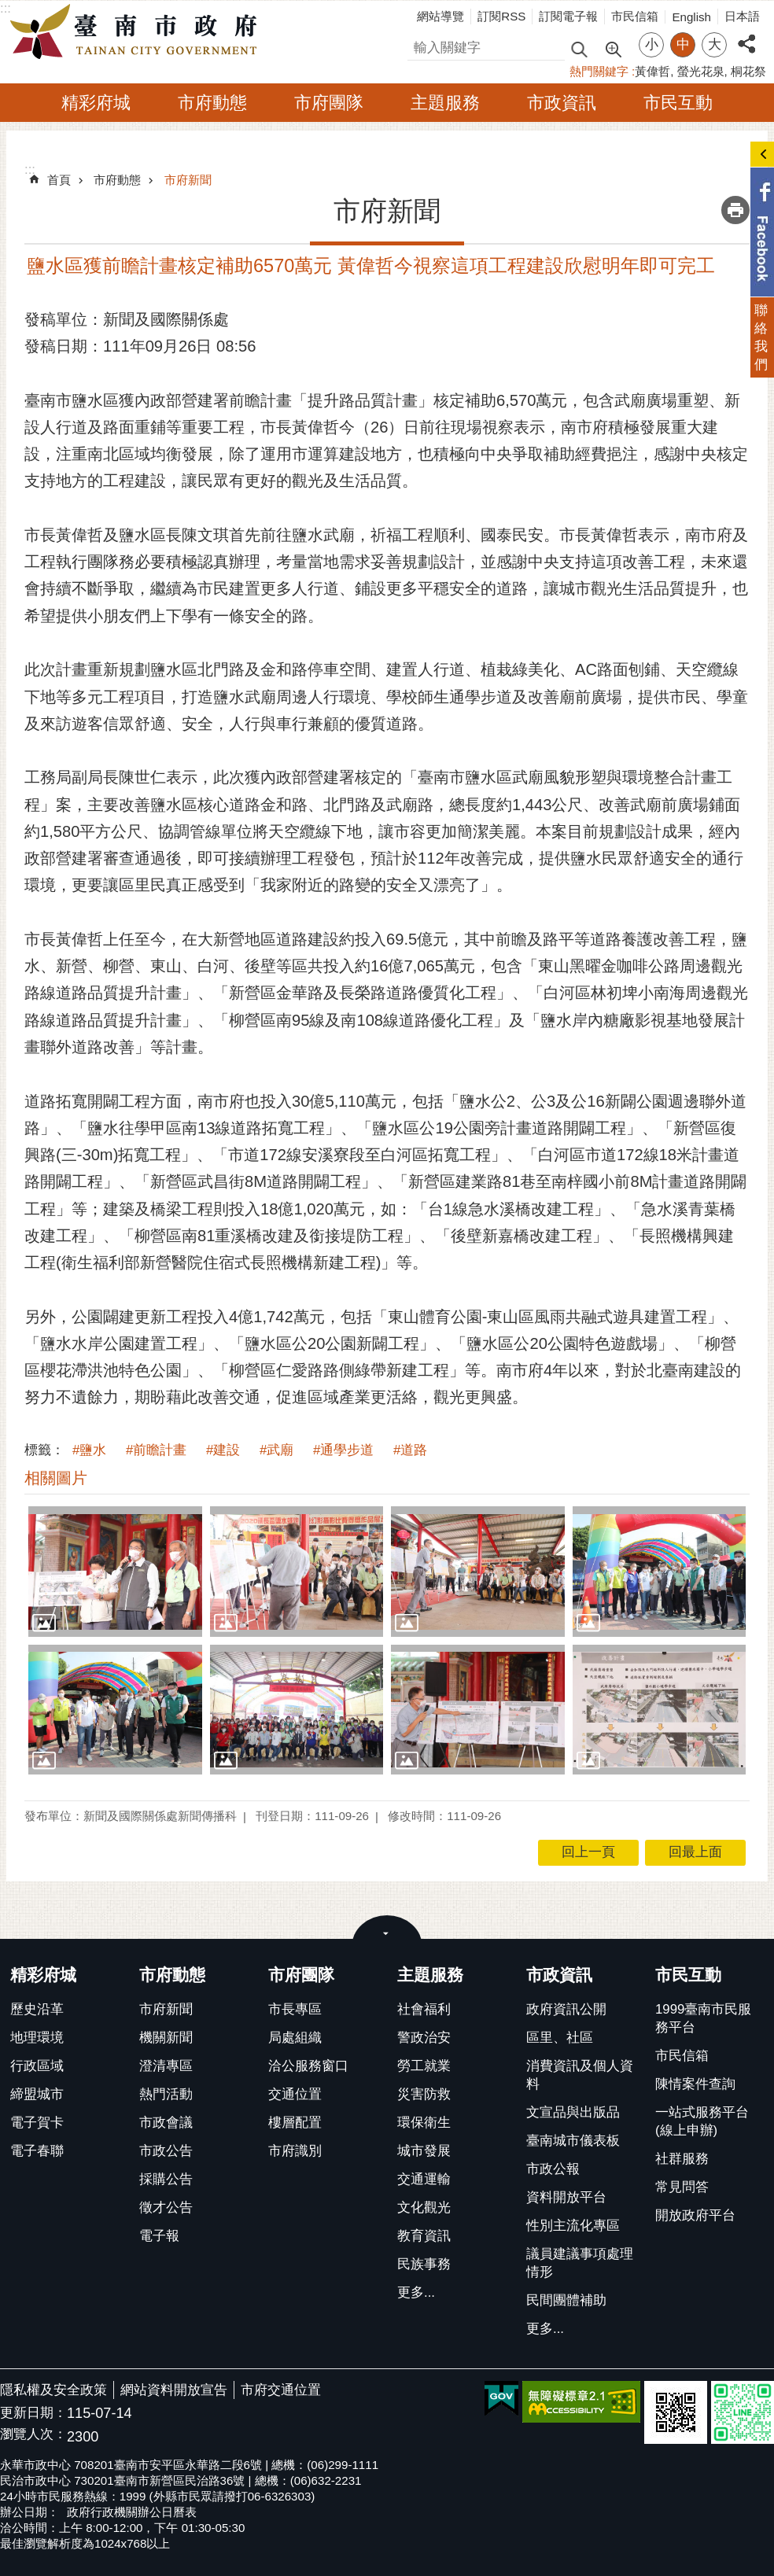 The height and width of the screenshot is (2576, 774). What do you see at coordinates (424, 2264) in the screenshot?
I see `民族事務` at bounding box center [424, 2264].